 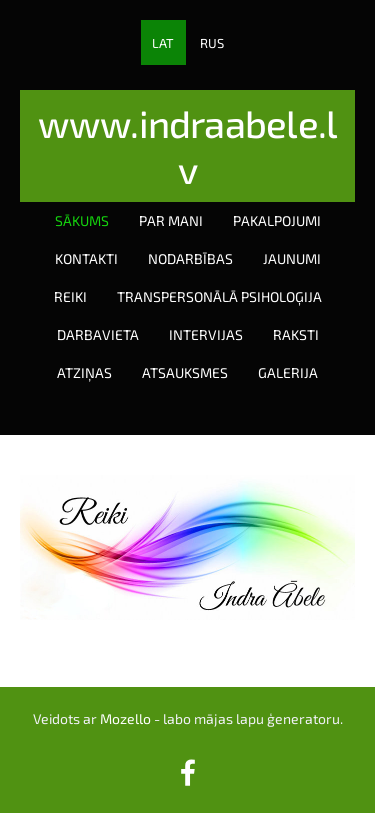 I want to click on Reiki [menuitem], so click(x=70, y=296).